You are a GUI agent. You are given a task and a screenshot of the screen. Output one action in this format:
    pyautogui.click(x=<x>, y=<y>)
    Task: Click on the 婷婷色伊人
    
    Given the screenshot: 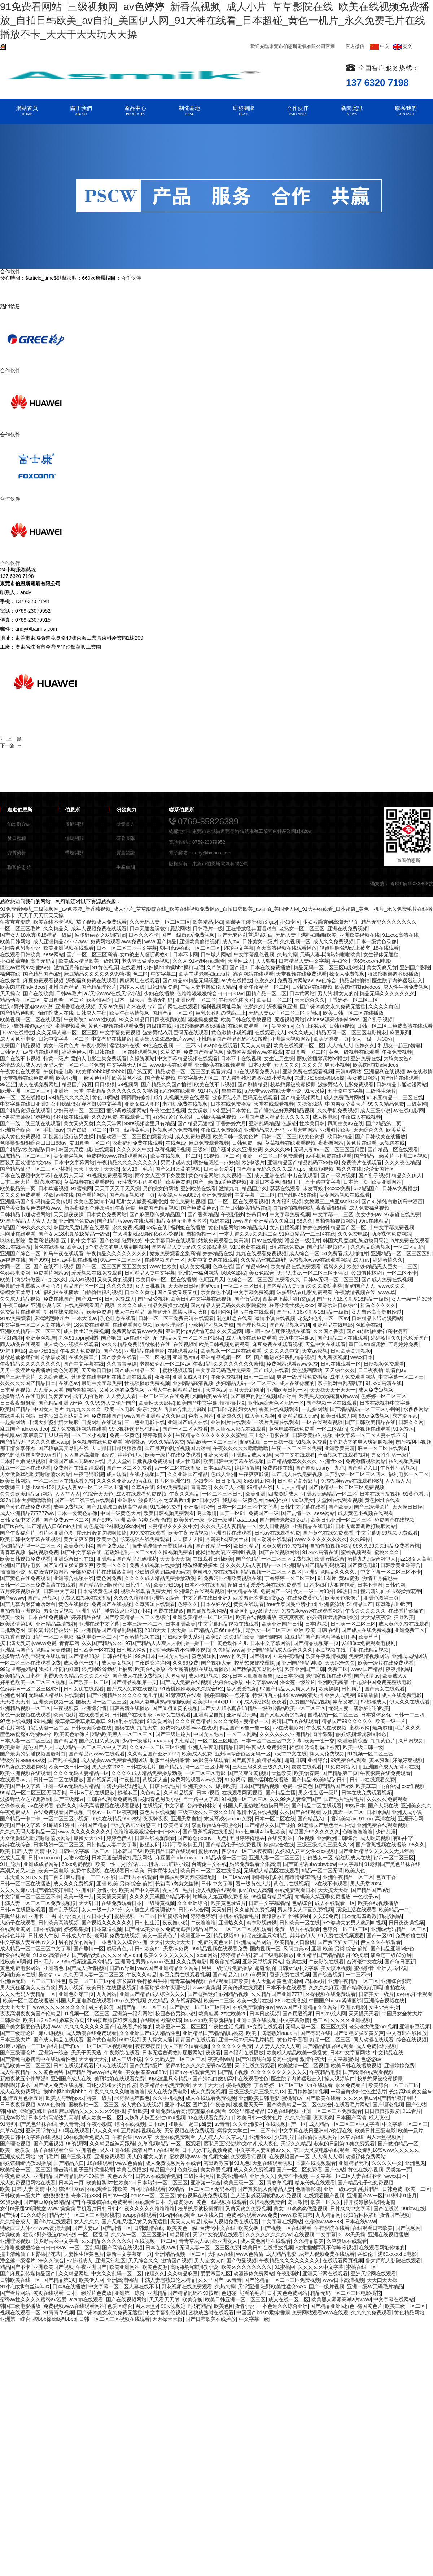 What is the action you would take?
    pyautogui.click(x=74, y=1052)
    